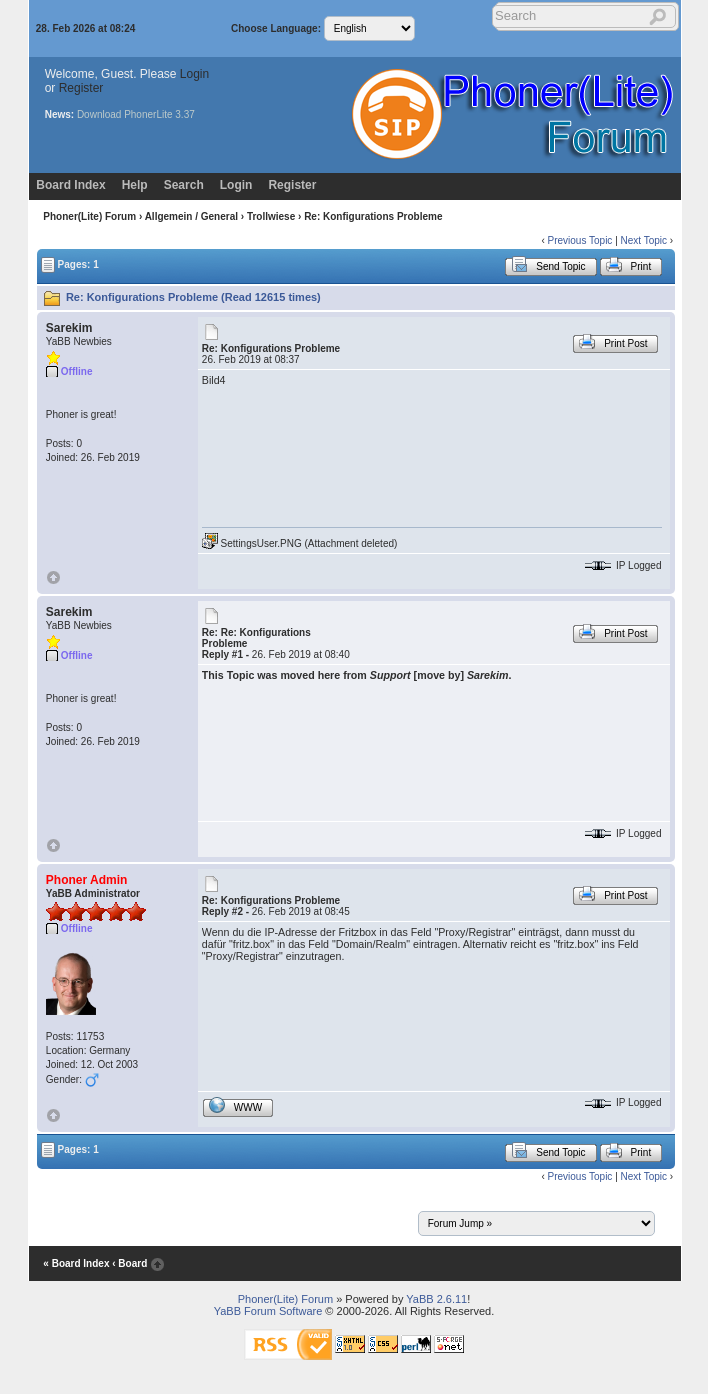 Image resolution: width=708 pixels, height=1394 pixels. I want to click on Next Topic, so click(644, 240).